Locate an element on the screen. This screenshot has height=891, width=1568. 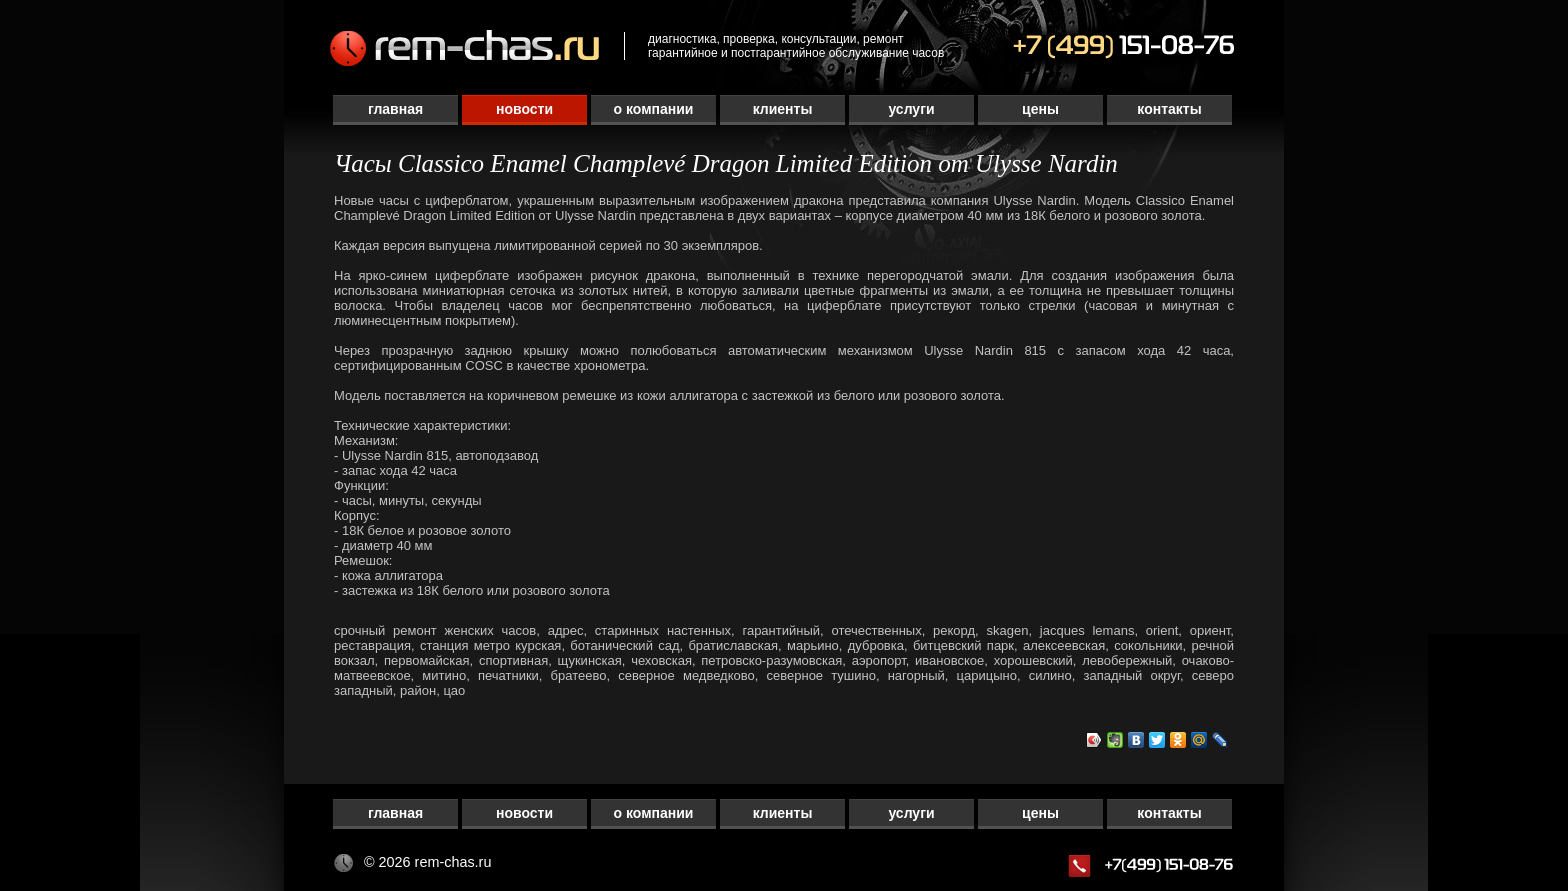
Цены is located at coordinates (1040, 109).